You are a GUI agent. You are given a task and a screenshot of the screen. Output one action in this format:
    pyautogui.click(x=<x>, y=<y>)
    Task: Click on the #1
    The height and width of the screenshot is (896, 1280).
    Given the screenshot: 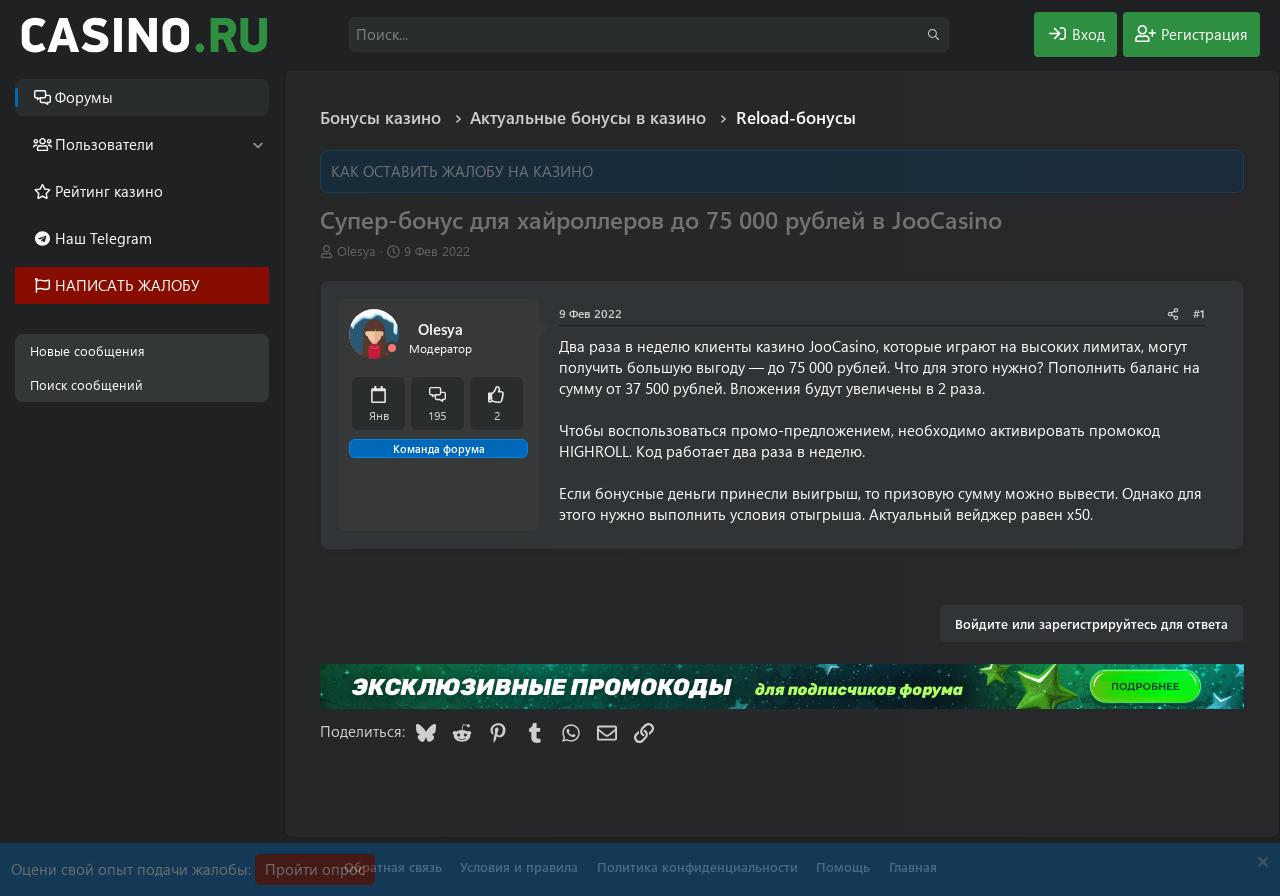 What is the action you would take?
    pyautogui.click(x=1199, y=313)
    